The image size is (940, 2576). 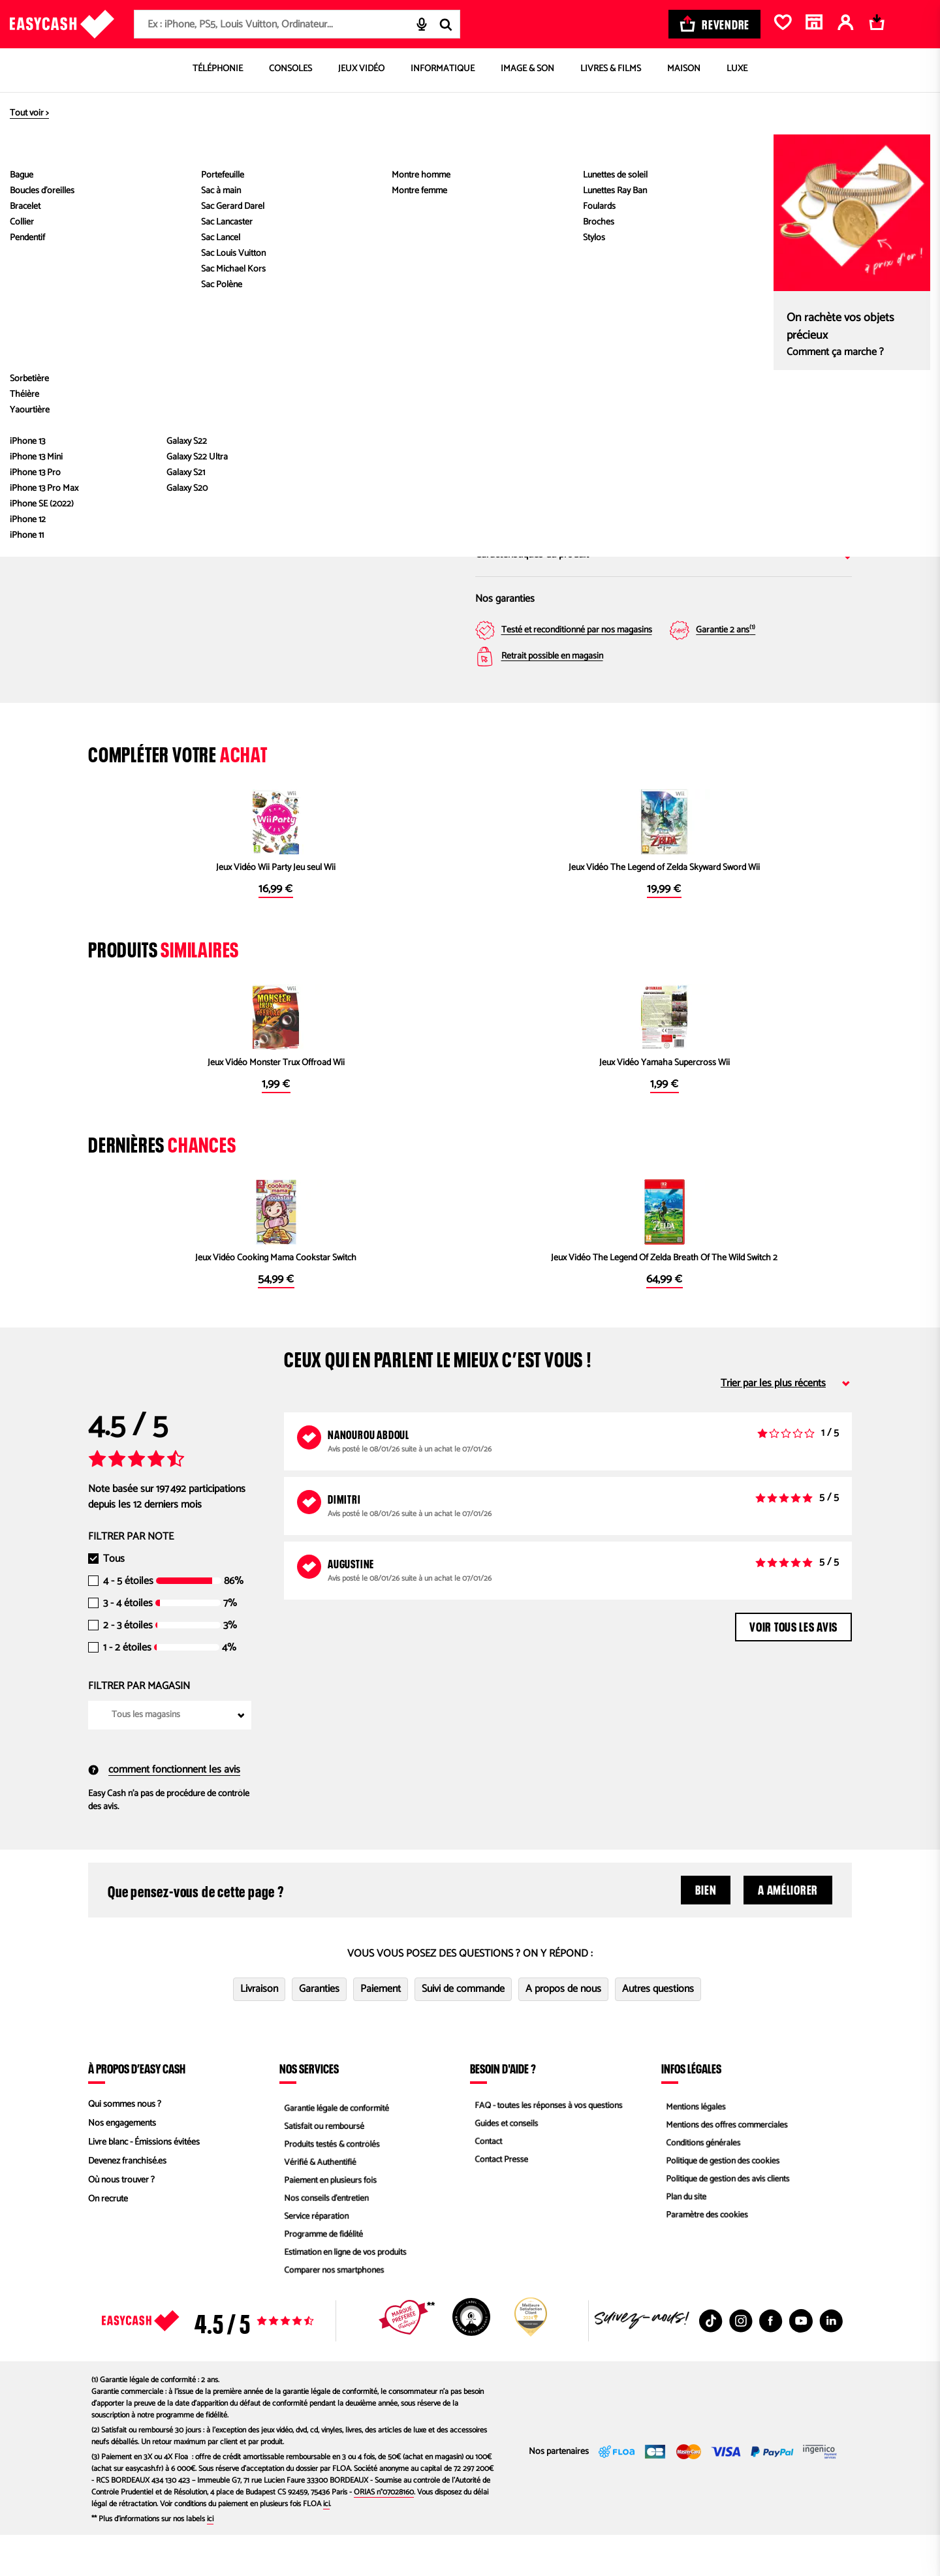 I want to click on Paiement, so click(x=380, y=2030).